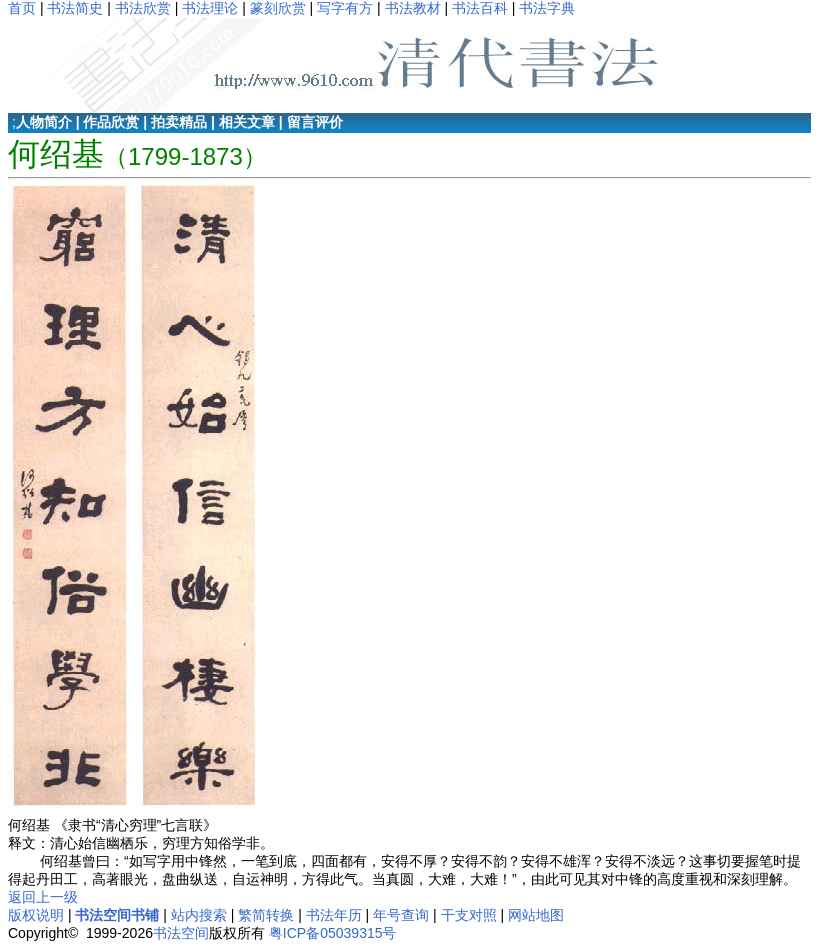 This screenshot has height=947, width=819. I want to click on 年号查询, so click(401, 915).